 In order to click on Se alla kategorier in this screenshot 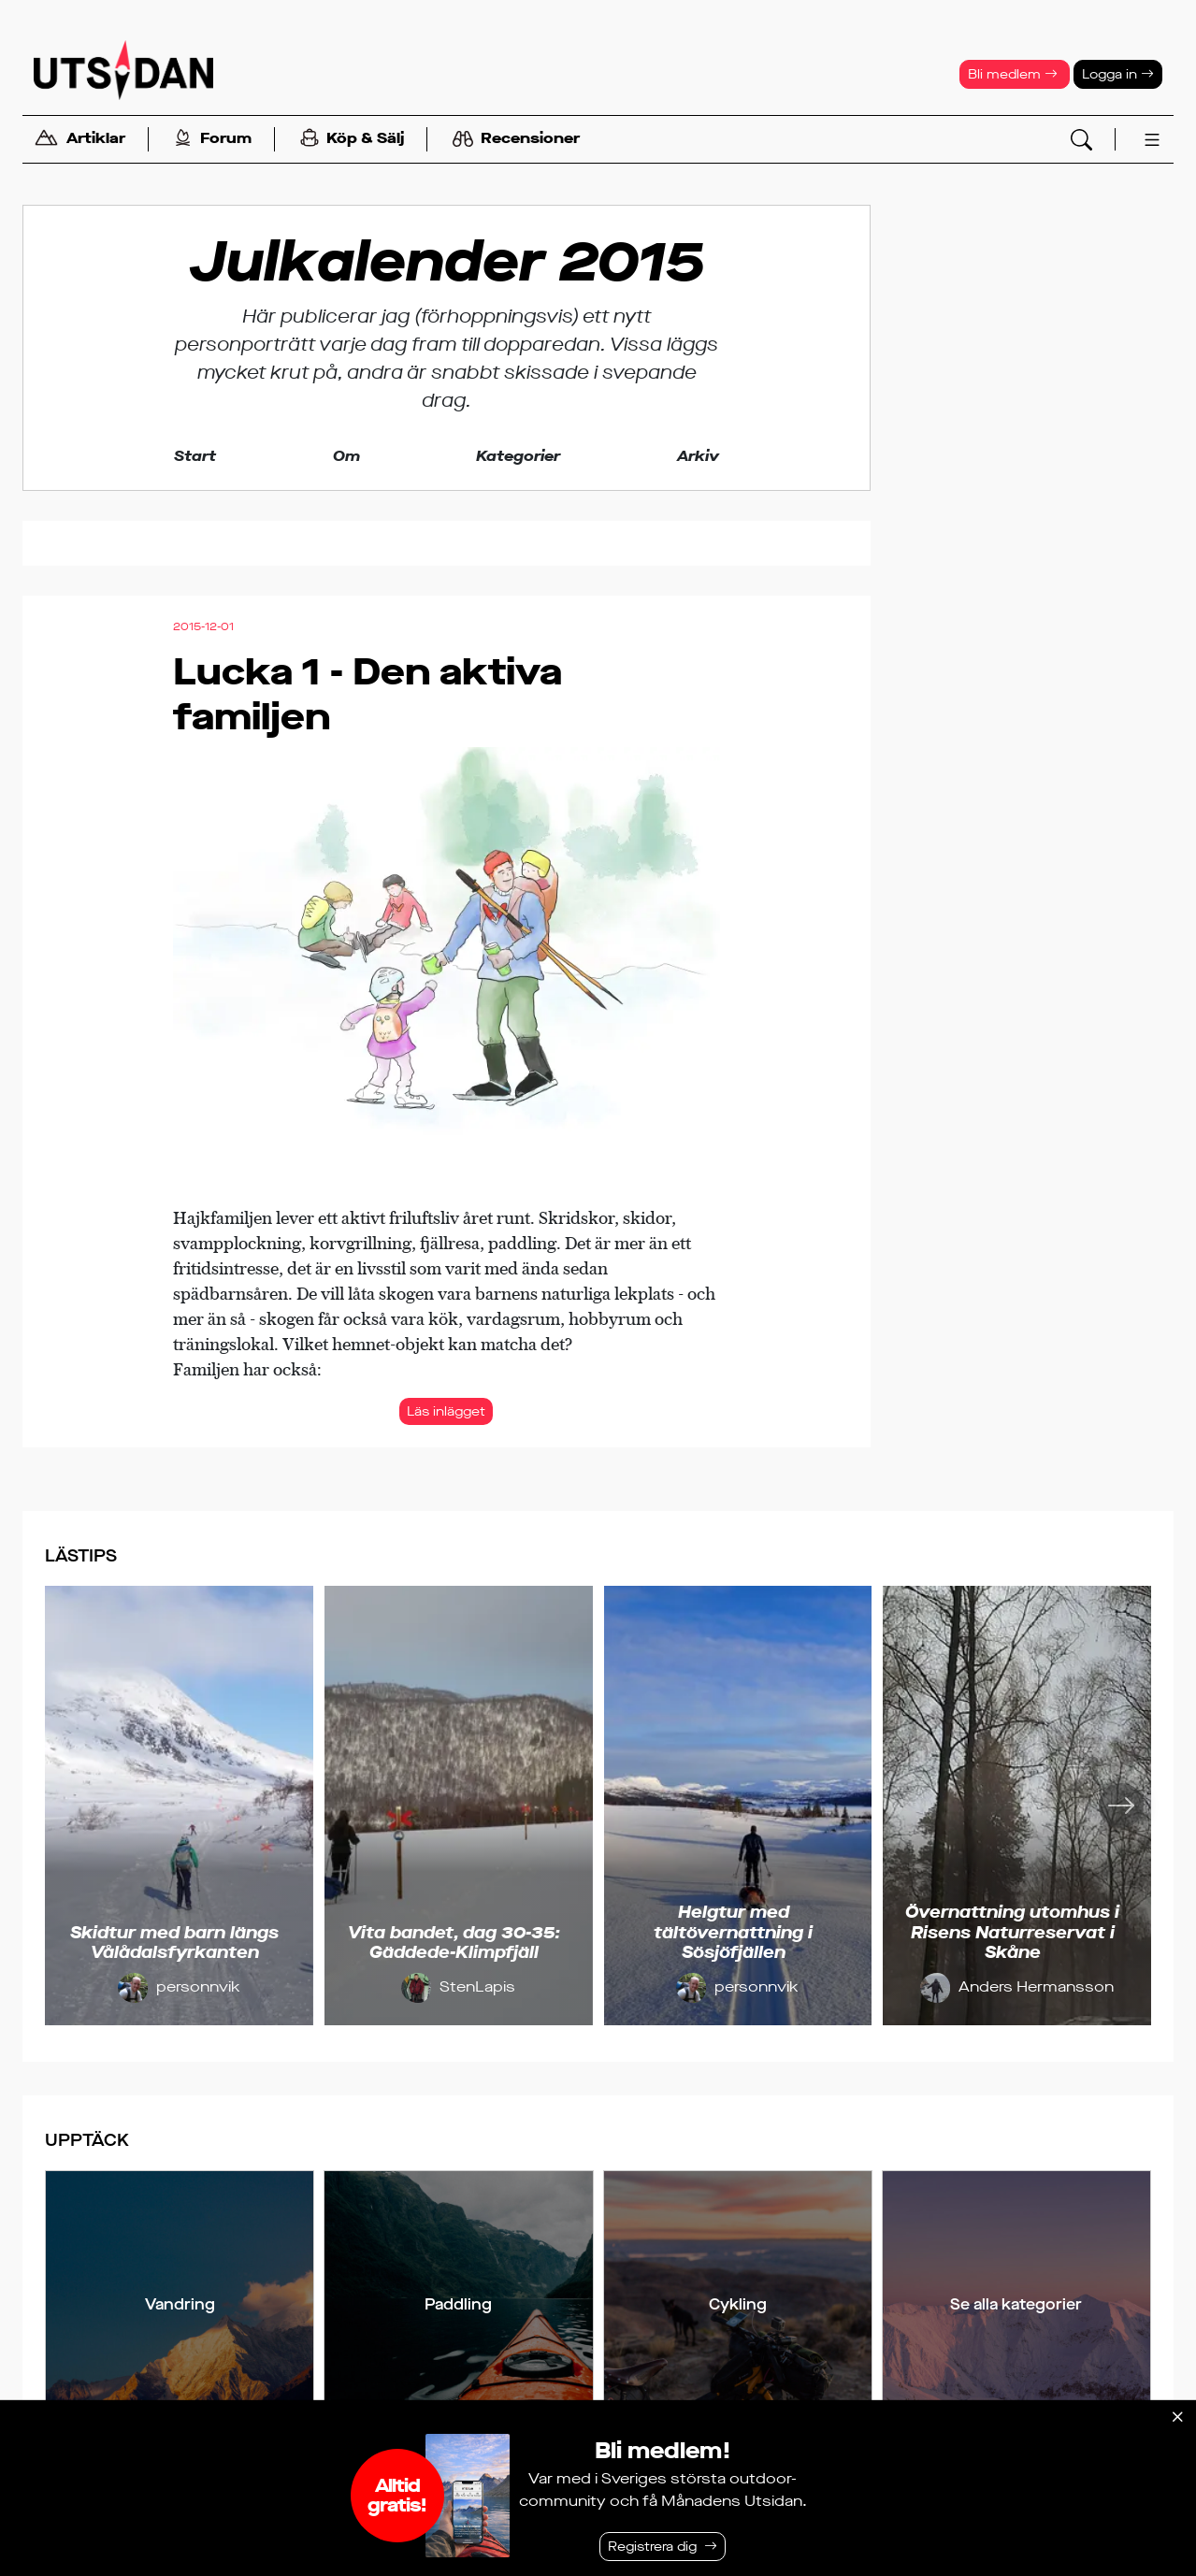, I will do `click(1016, 2304)`.